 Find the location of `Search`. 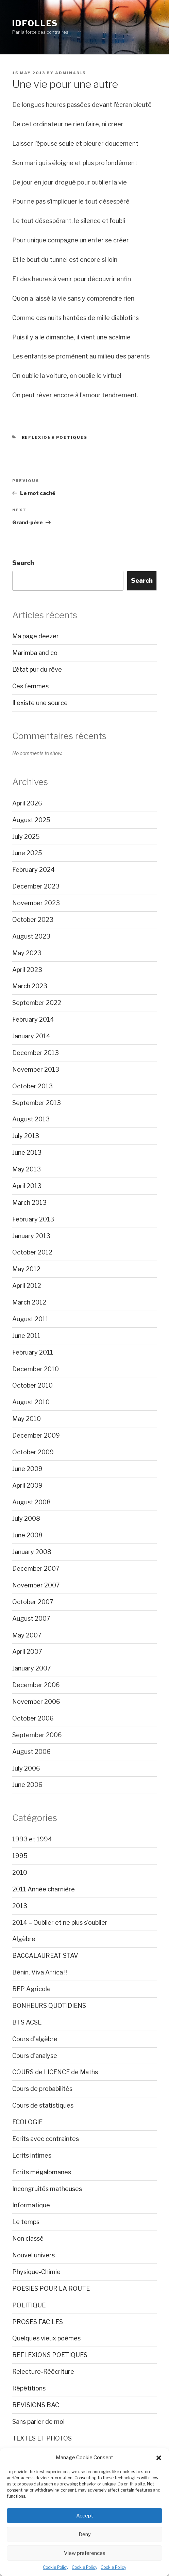

Search is located at coordinates (23, 562).